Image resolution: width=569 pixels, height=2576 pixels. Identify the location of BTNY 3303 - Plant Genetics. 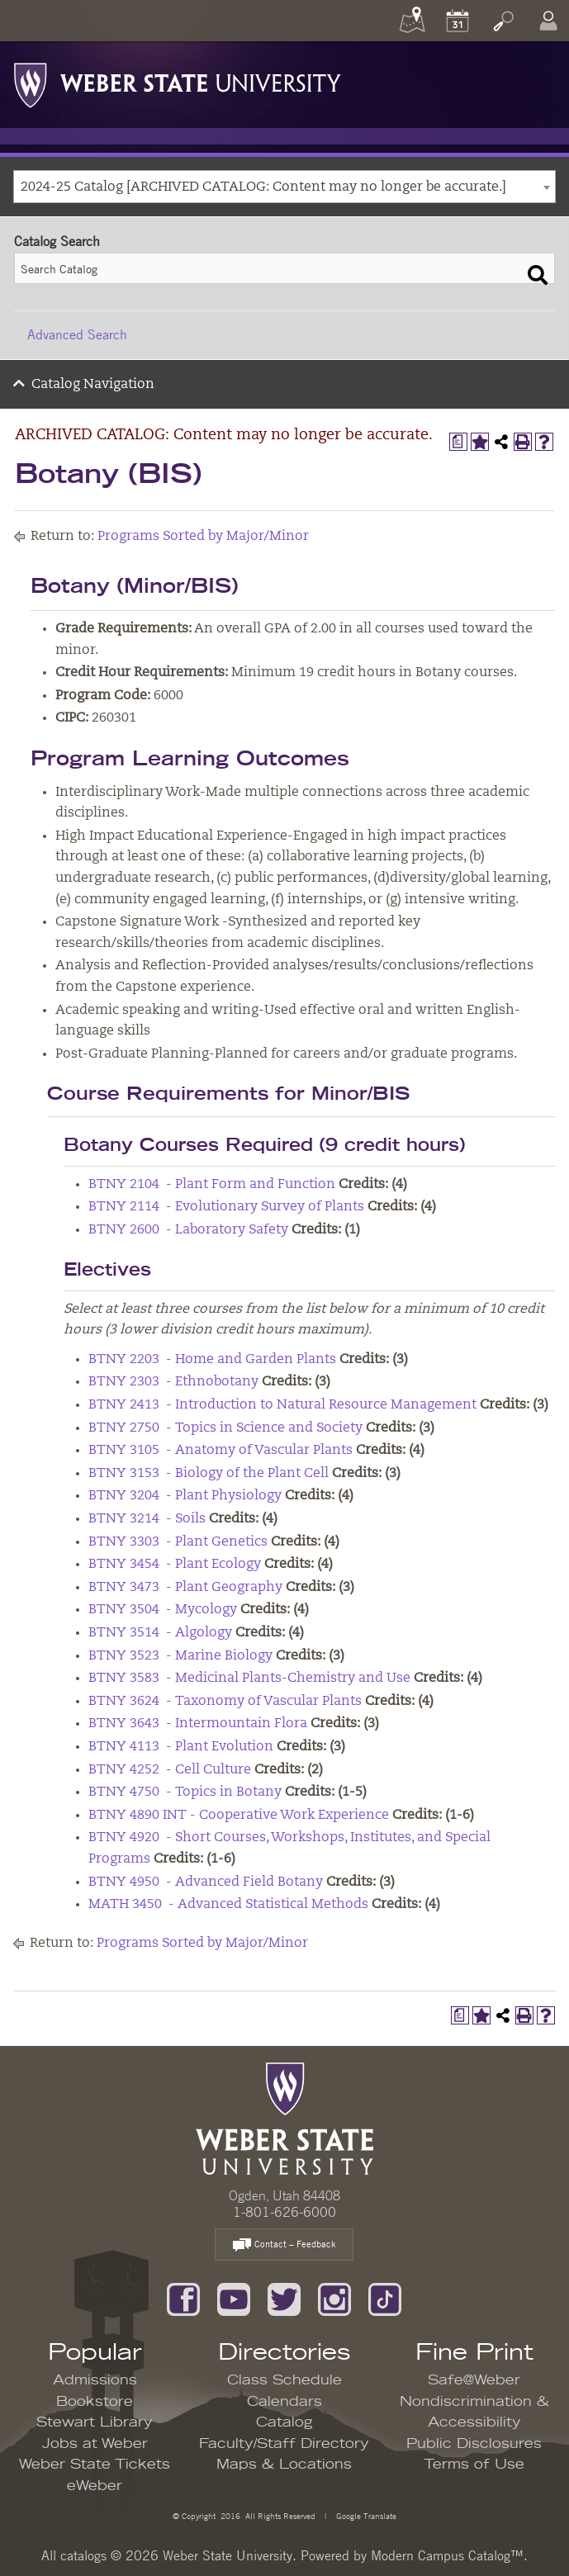
(178, 1542).